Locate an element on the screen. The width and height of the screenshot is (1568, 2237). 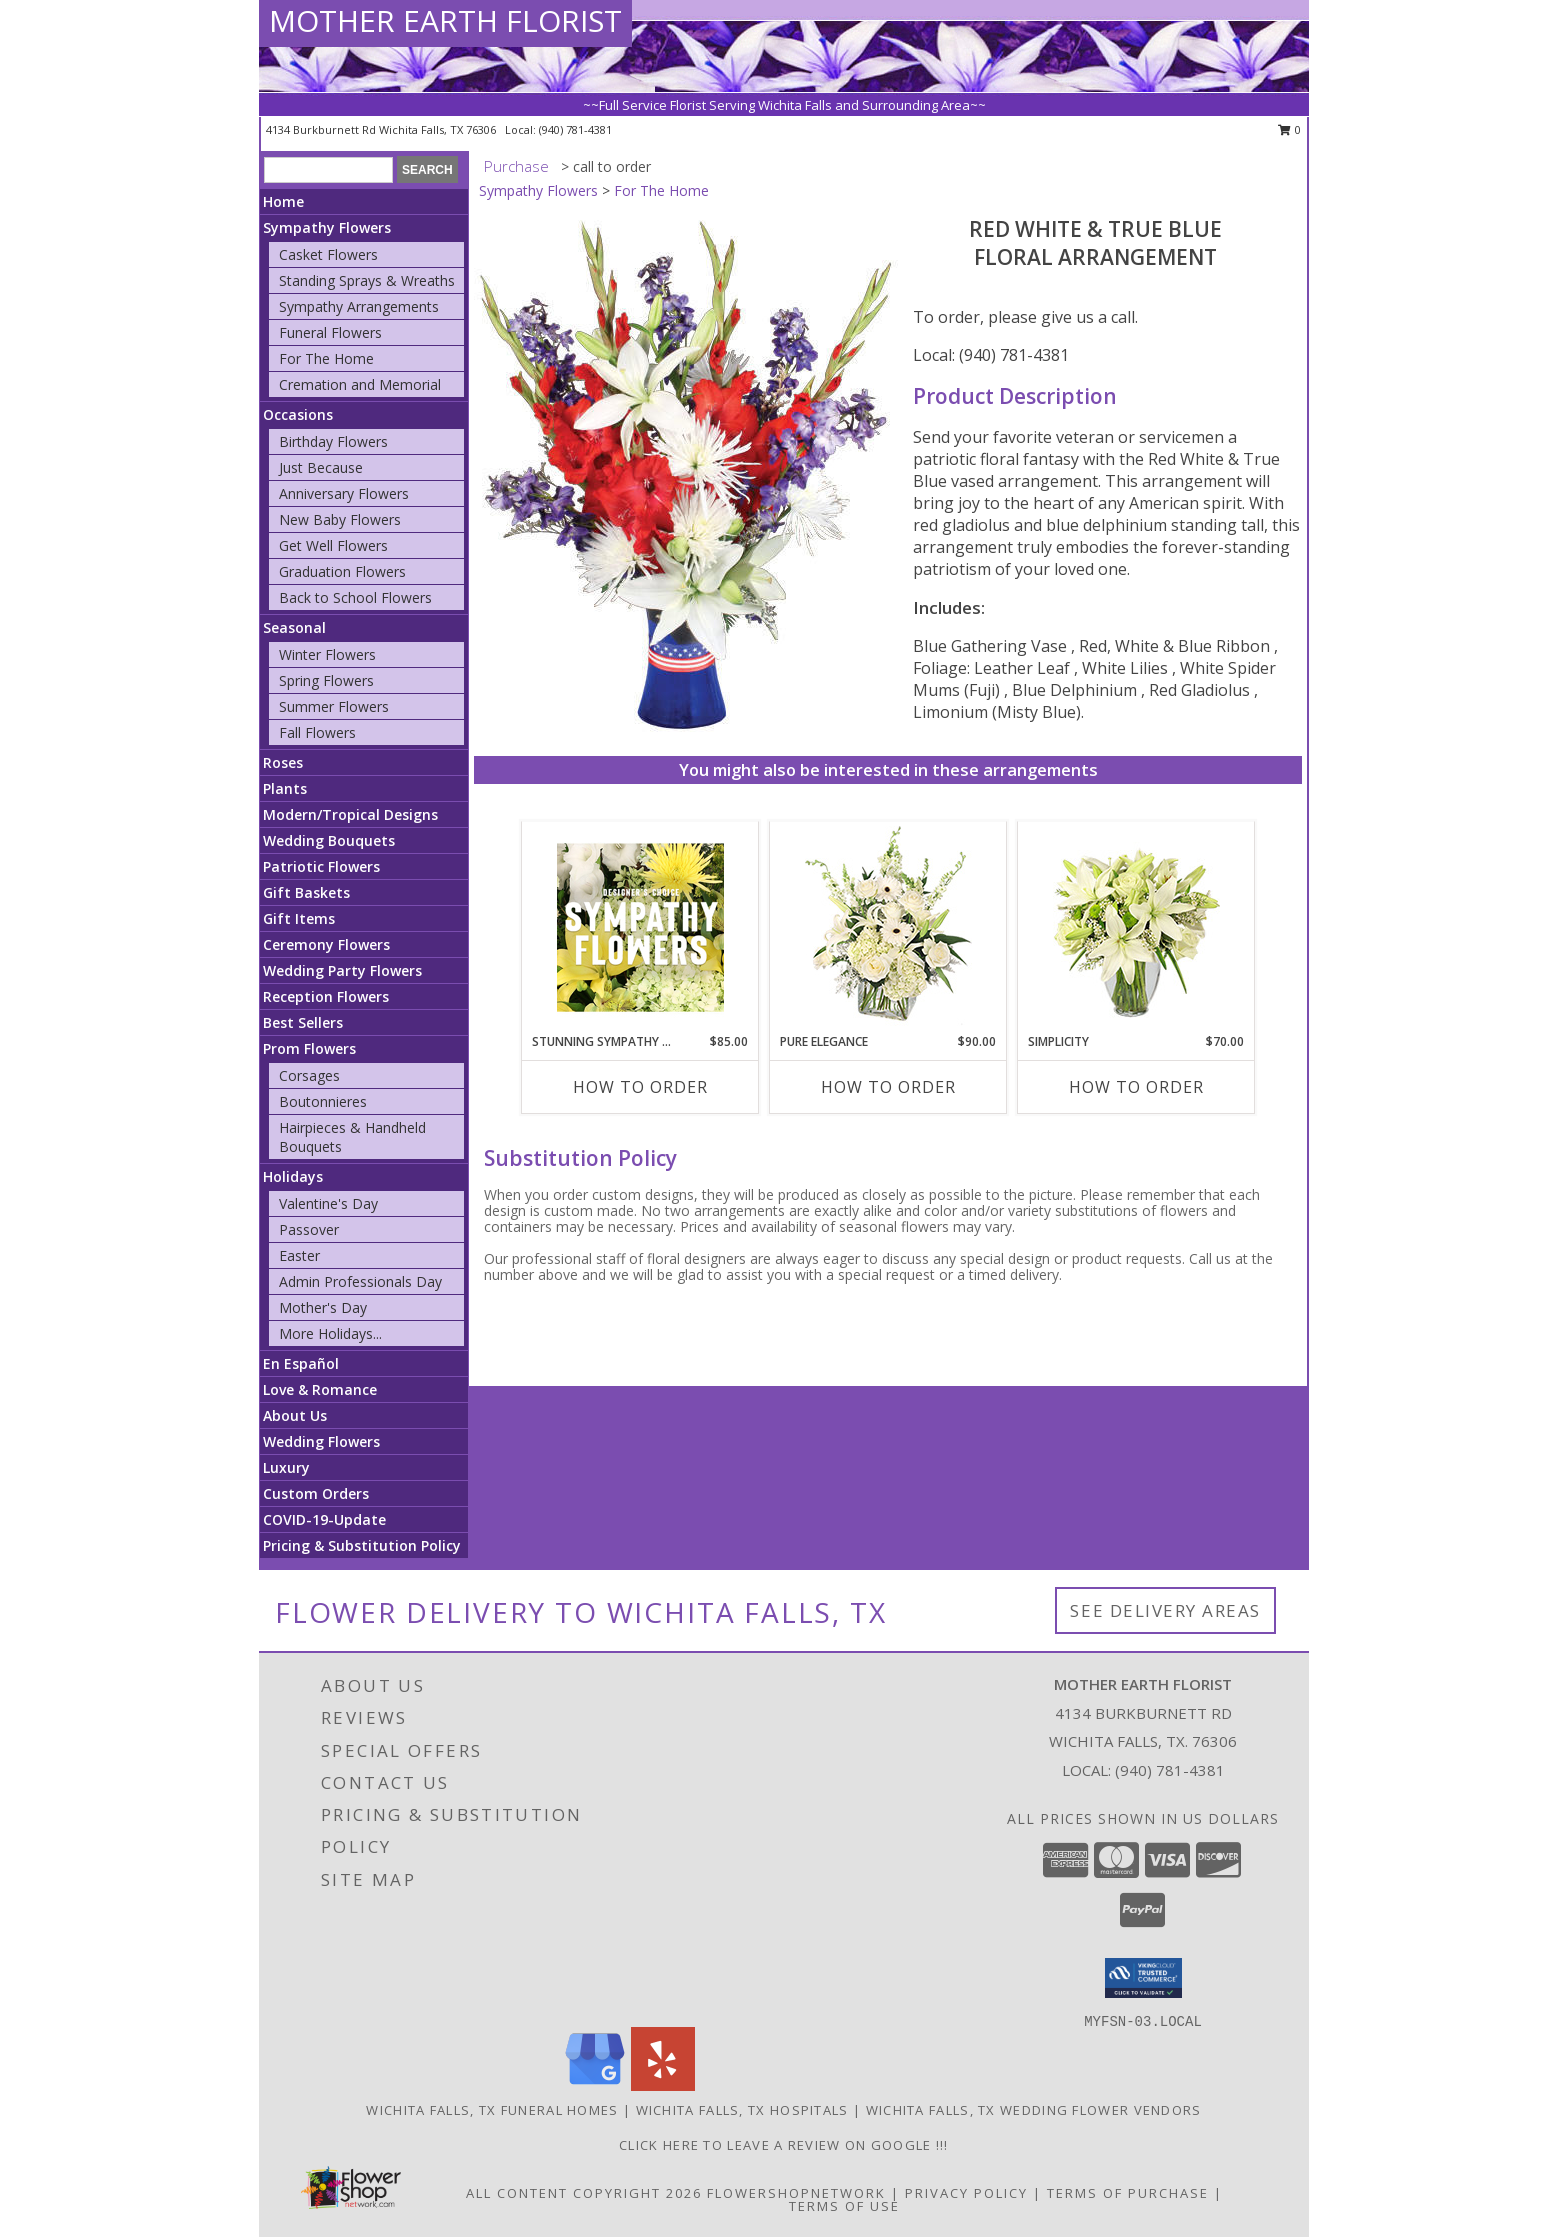
Sympathy Arrangements is located at coordinates (359, 306).